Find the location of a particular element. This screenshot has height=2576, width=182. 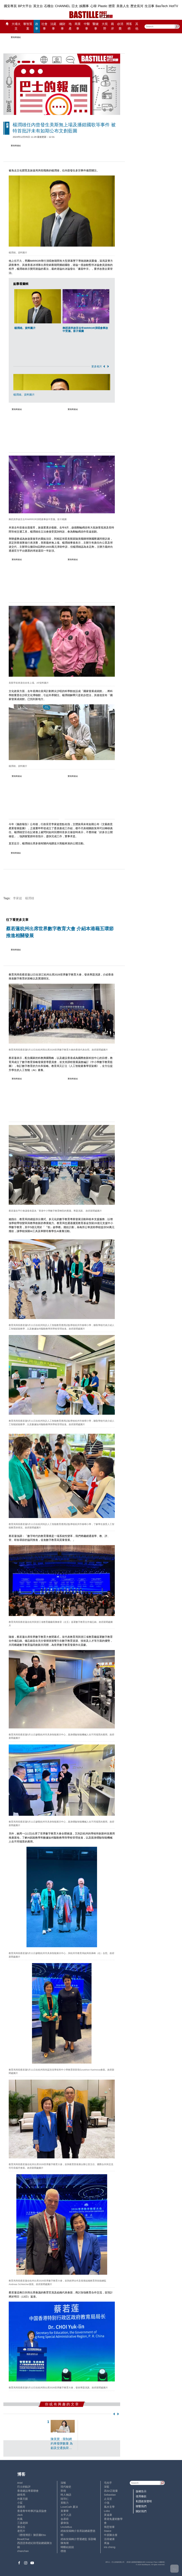

小鯊 is located at coordinates (20, 2502).